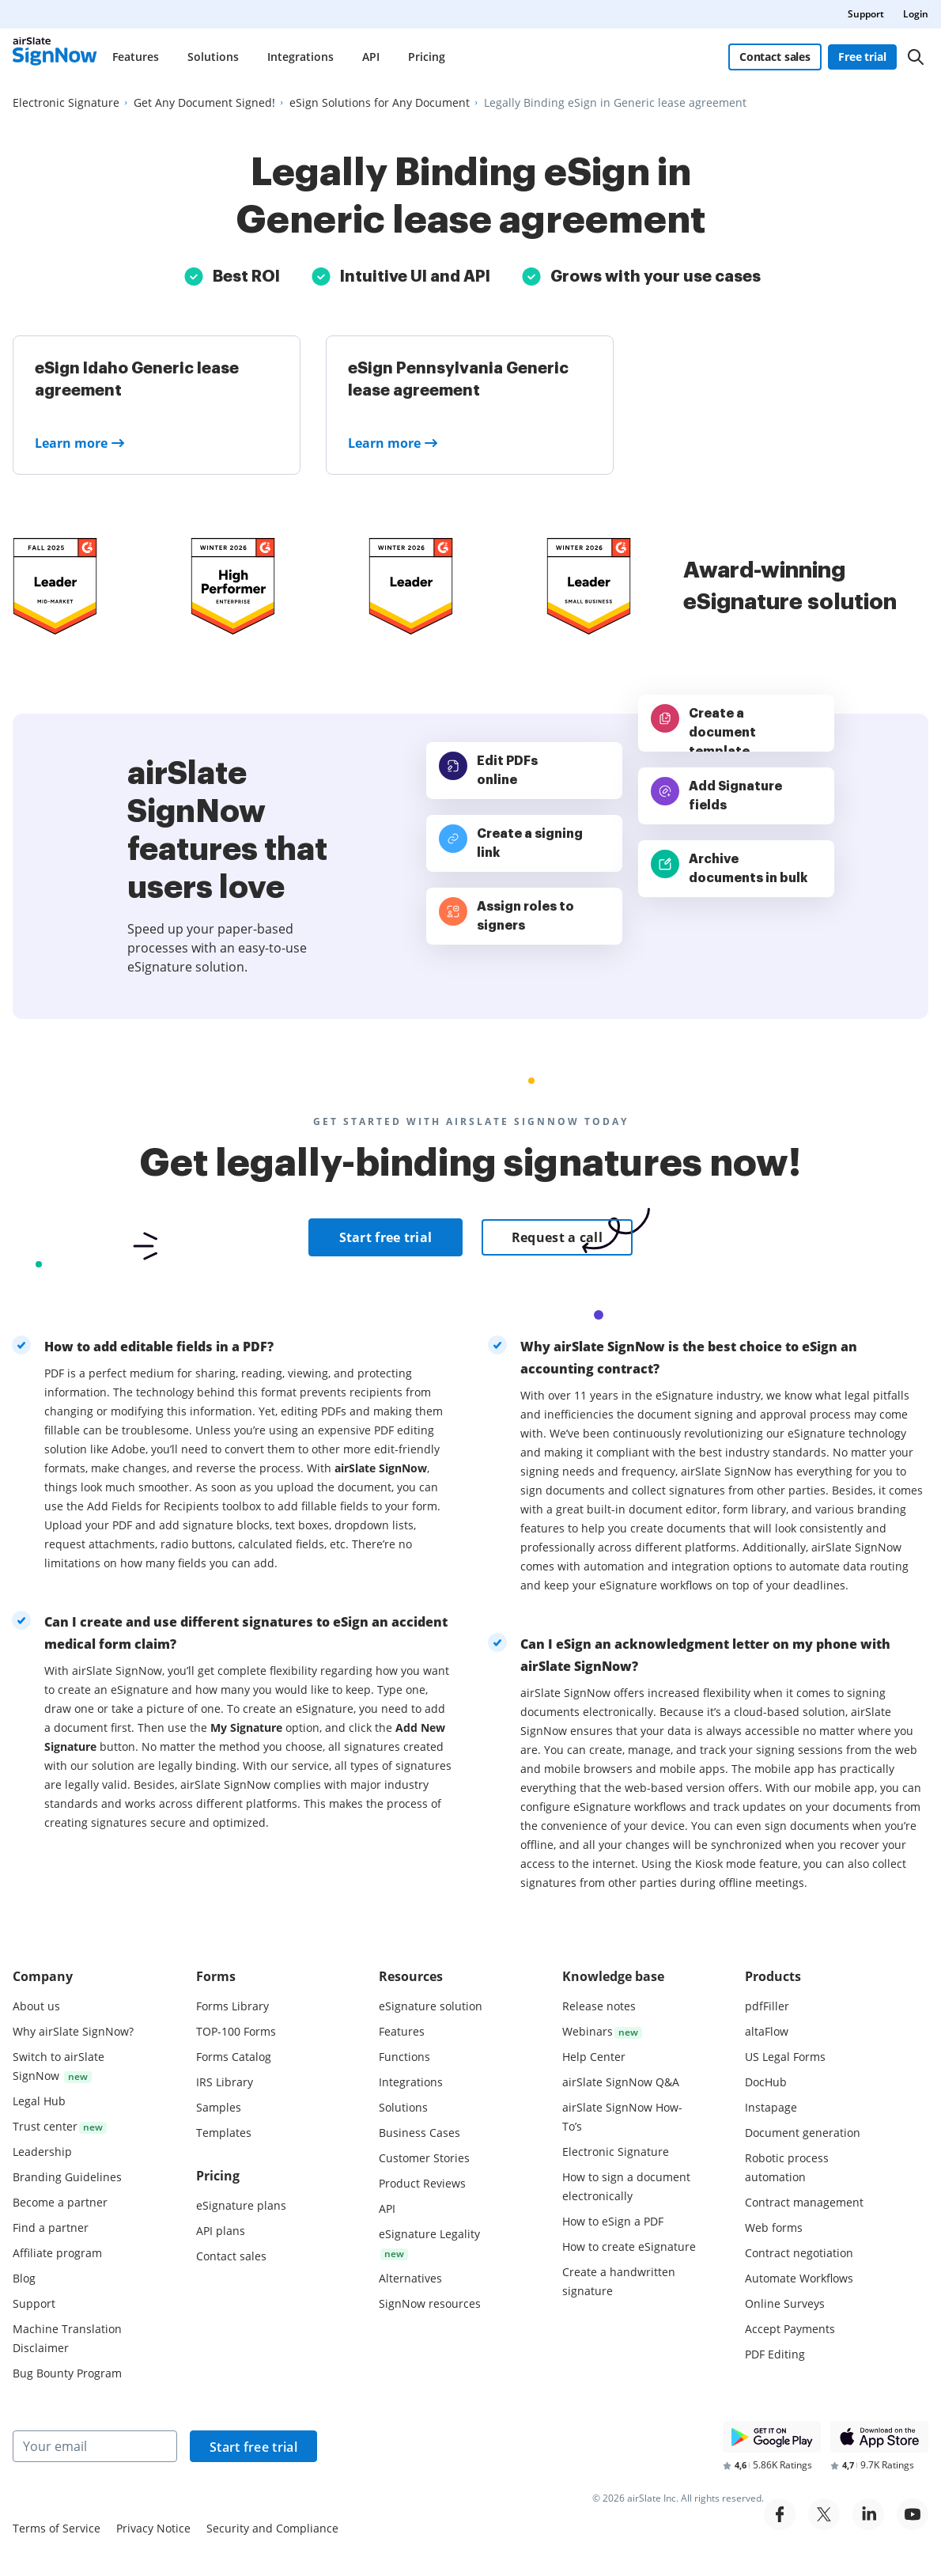 This screenshot has width=941, height=2576. What do you see at coordinates (862, 56) in the screenshot?
I see `Free trial` at bounding box center [862, 56].